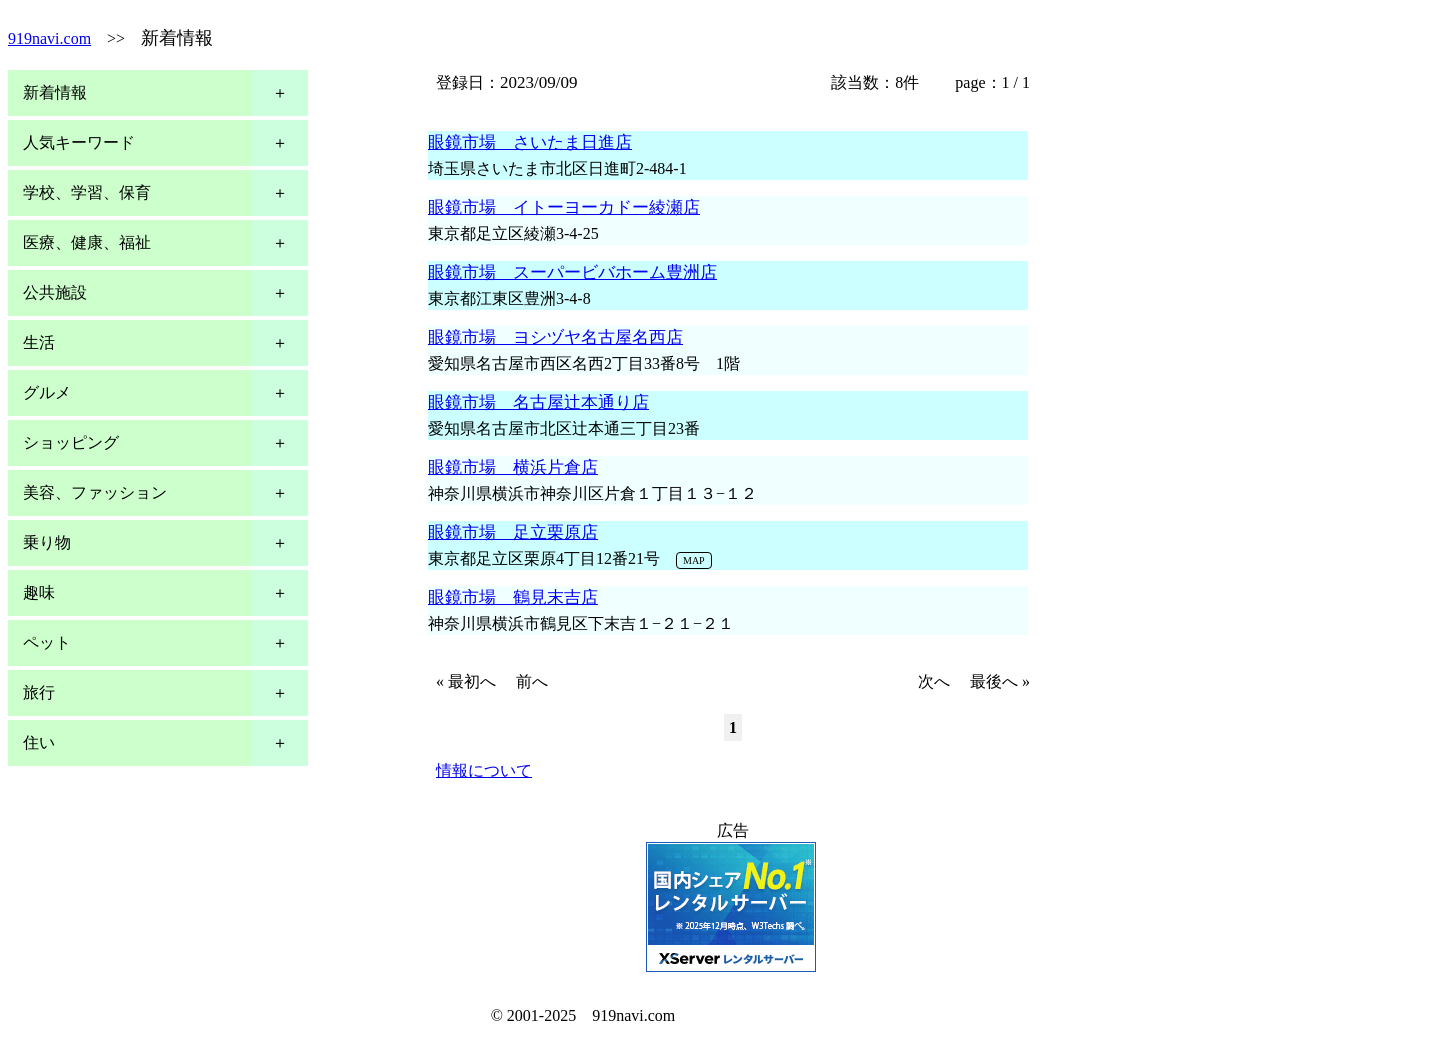 The width and height of the screenshot is (1440, 1043). I want to click on 学校、学習、保育, so click(87, 192).